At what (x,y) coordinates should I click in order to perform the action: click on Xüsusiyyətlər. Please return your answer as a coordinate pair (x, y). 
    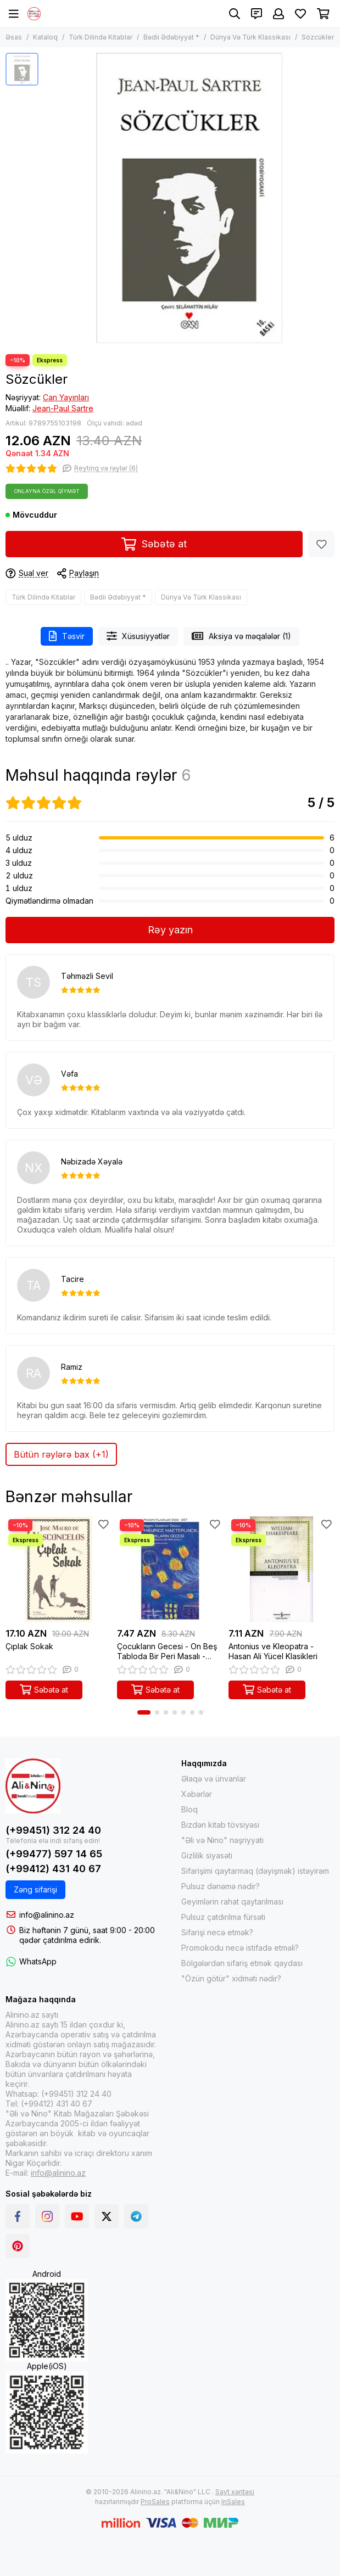
    Looking at the image, I should click on (138, 636).